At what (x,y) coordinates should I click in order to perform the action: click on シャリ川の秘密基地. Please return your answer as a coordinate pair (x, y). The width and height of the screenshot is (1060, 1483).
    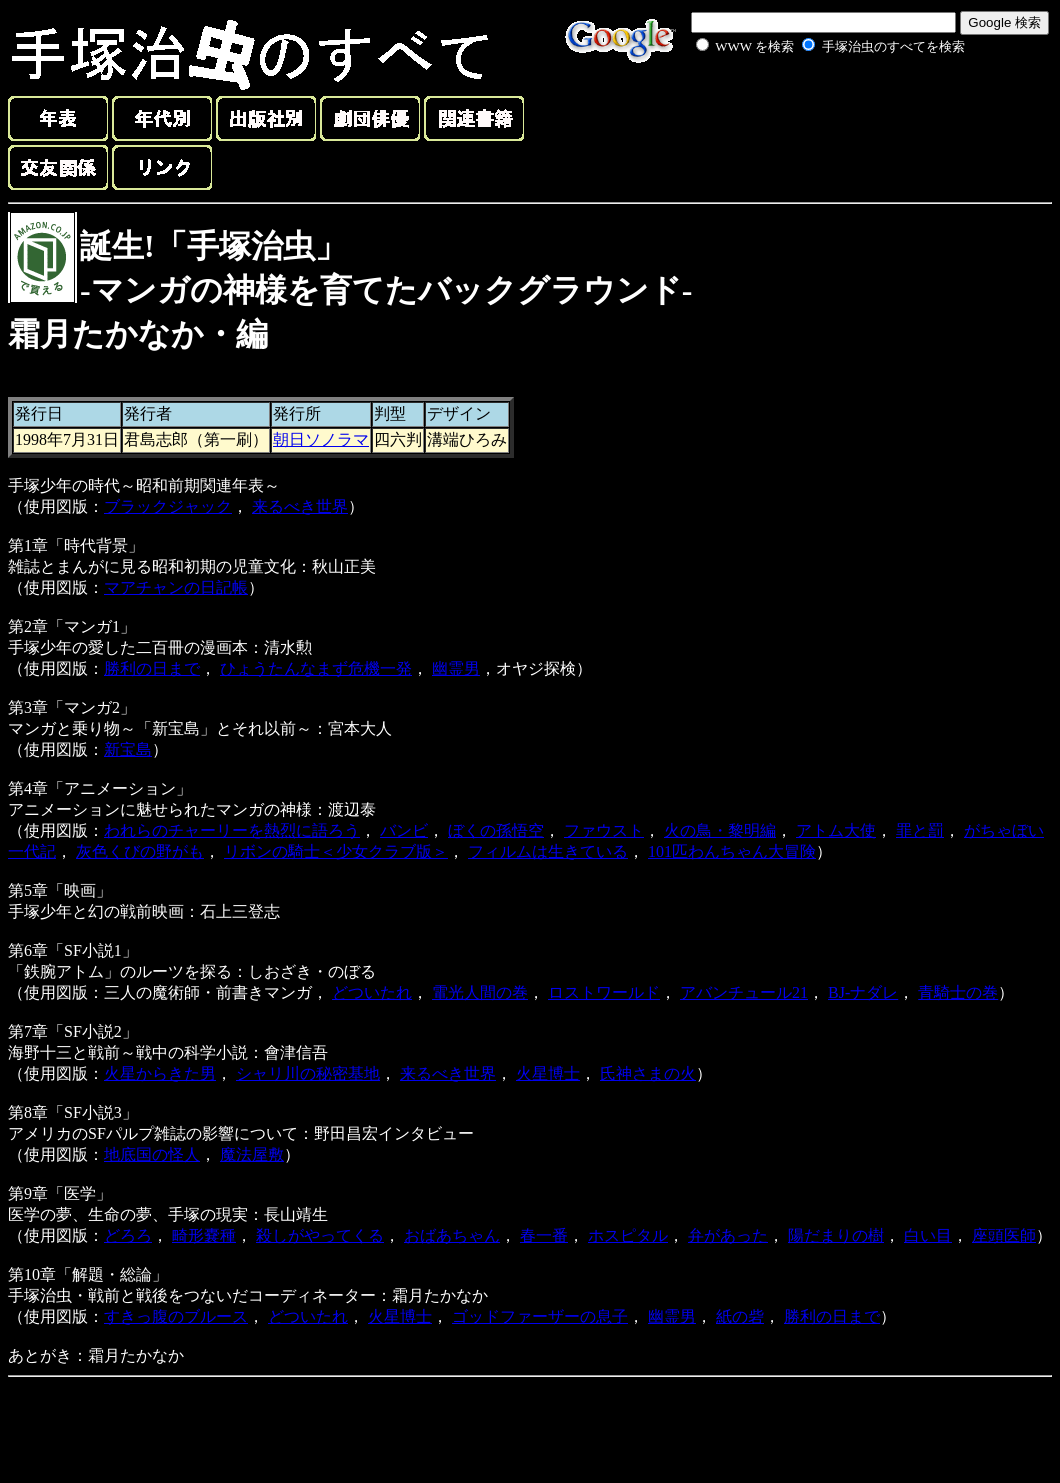
    Looking at the image, I should click on (308, 1073).